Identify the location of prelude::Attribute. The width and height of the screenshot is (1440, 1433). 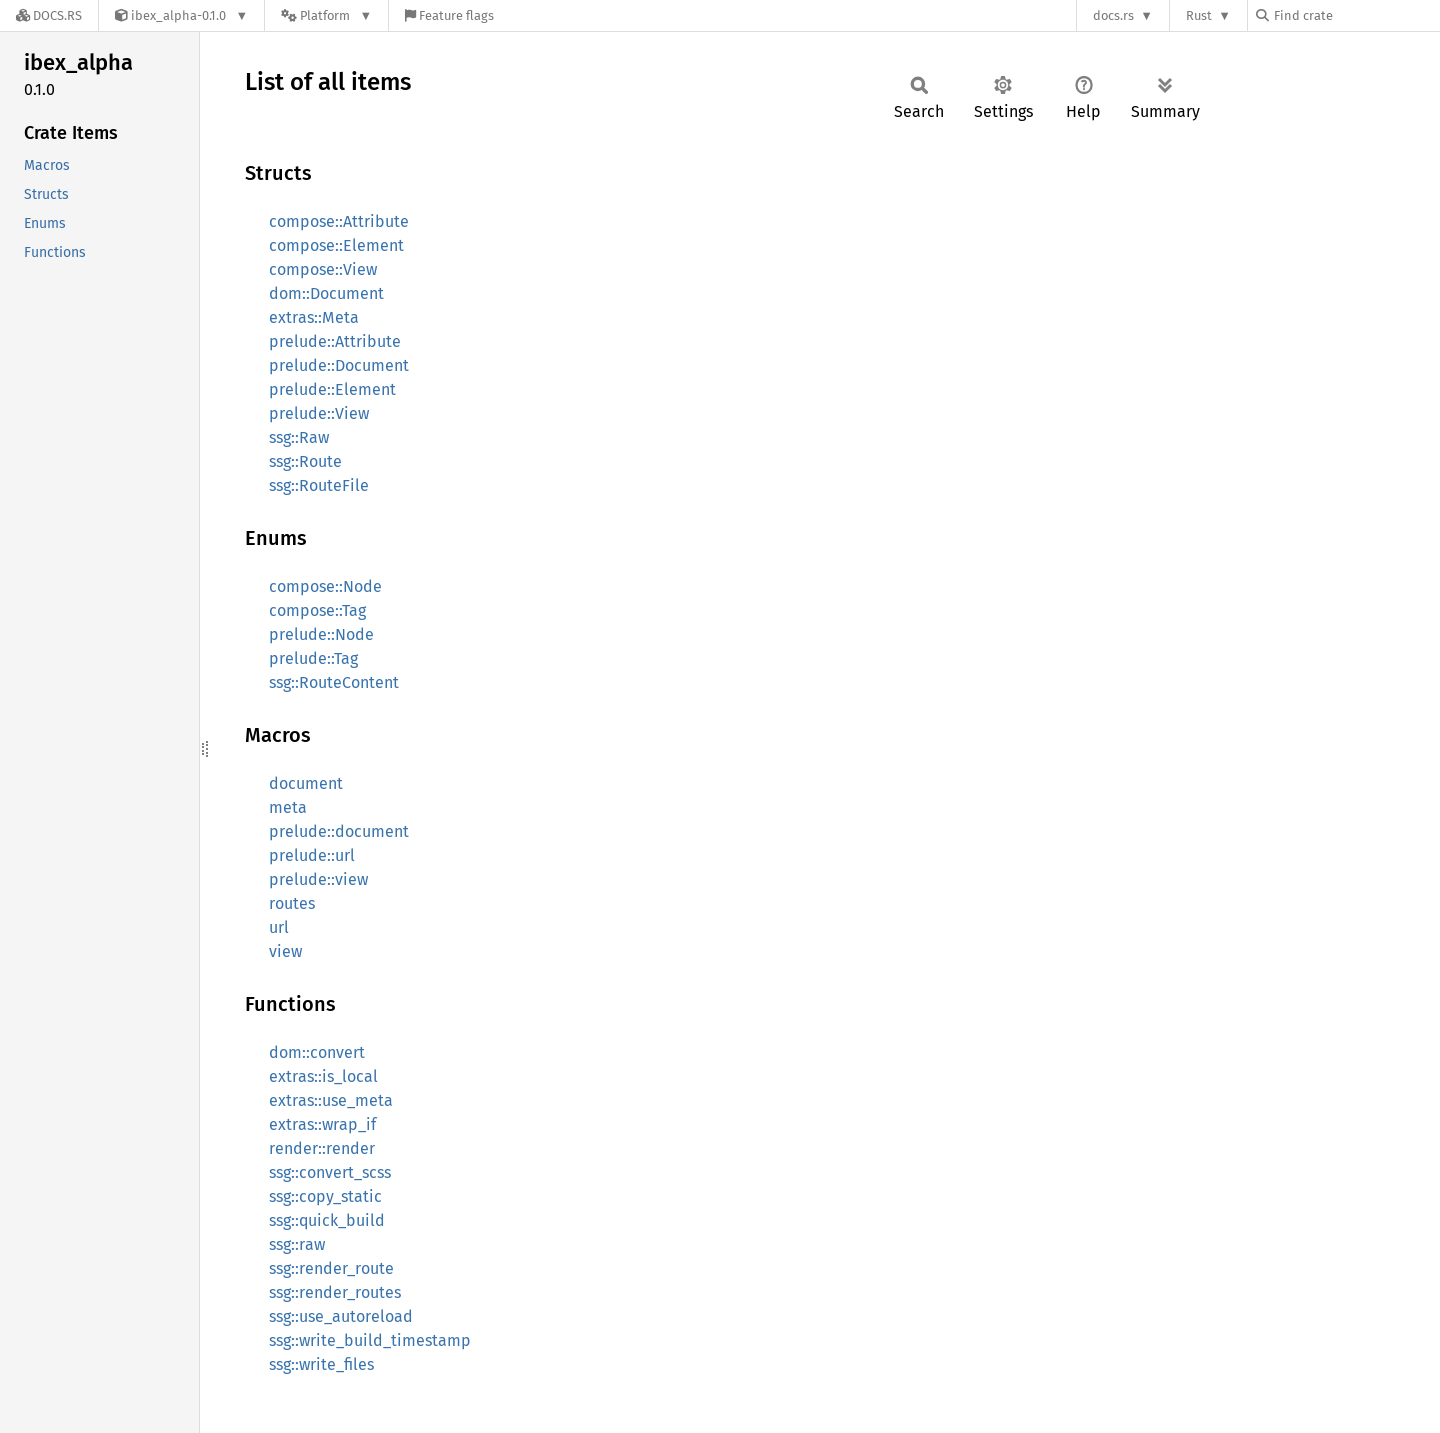
(335, 341).